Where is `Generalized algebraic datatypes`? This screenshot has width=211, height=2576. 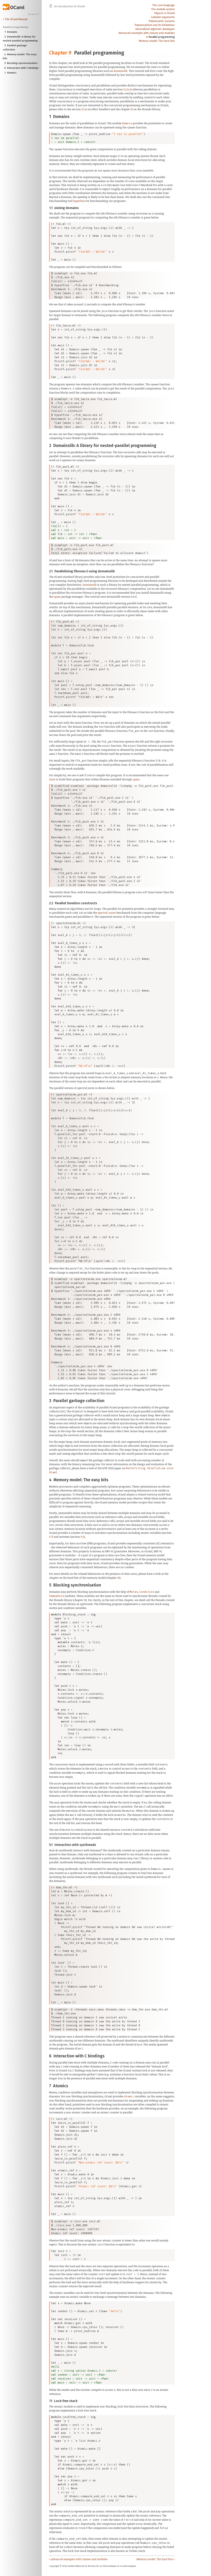
Generalized algebraic datatypes is located at coordinates (155, 29).